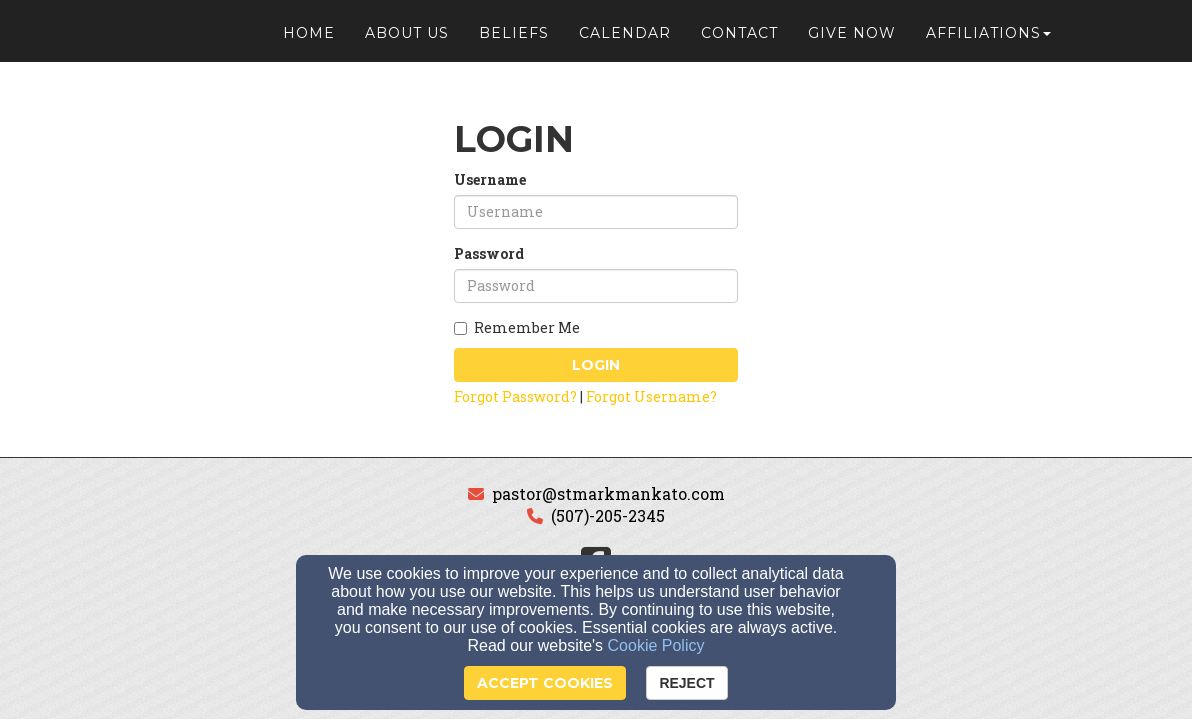 Image resolution: width=1192 pixels, height=720 pixels. Describe the element at coordinates (656, 645) in the screenshot. I see `Cookie Policy` at that location.